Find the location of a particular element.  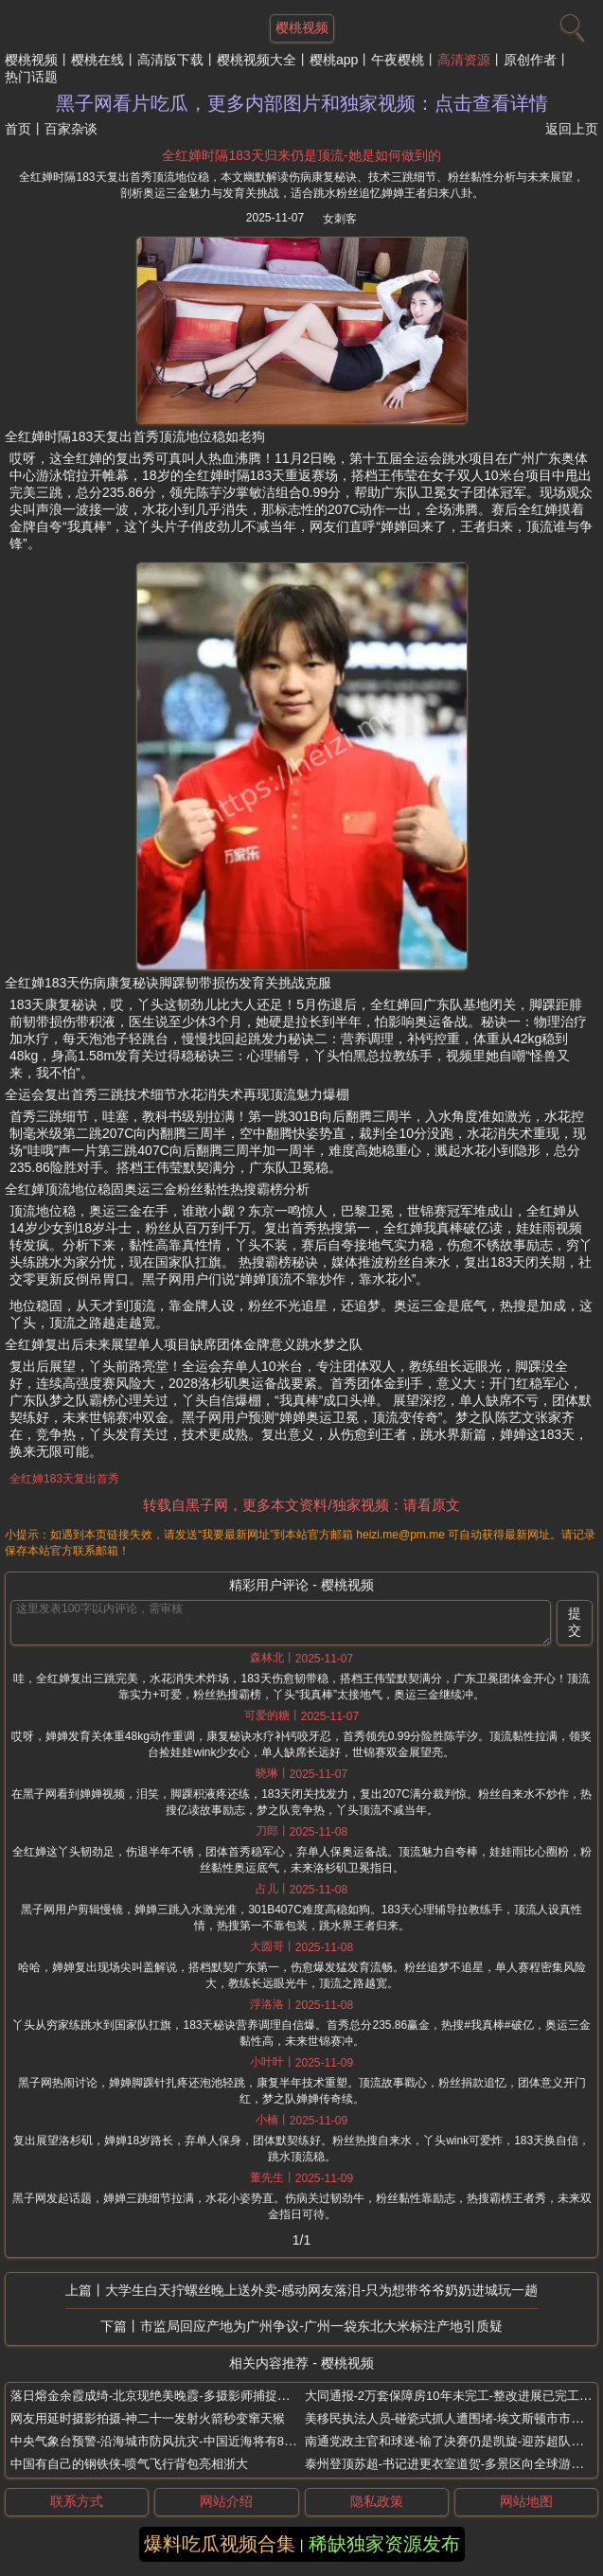

网站介绍 is located at coordinates (226, 2501).